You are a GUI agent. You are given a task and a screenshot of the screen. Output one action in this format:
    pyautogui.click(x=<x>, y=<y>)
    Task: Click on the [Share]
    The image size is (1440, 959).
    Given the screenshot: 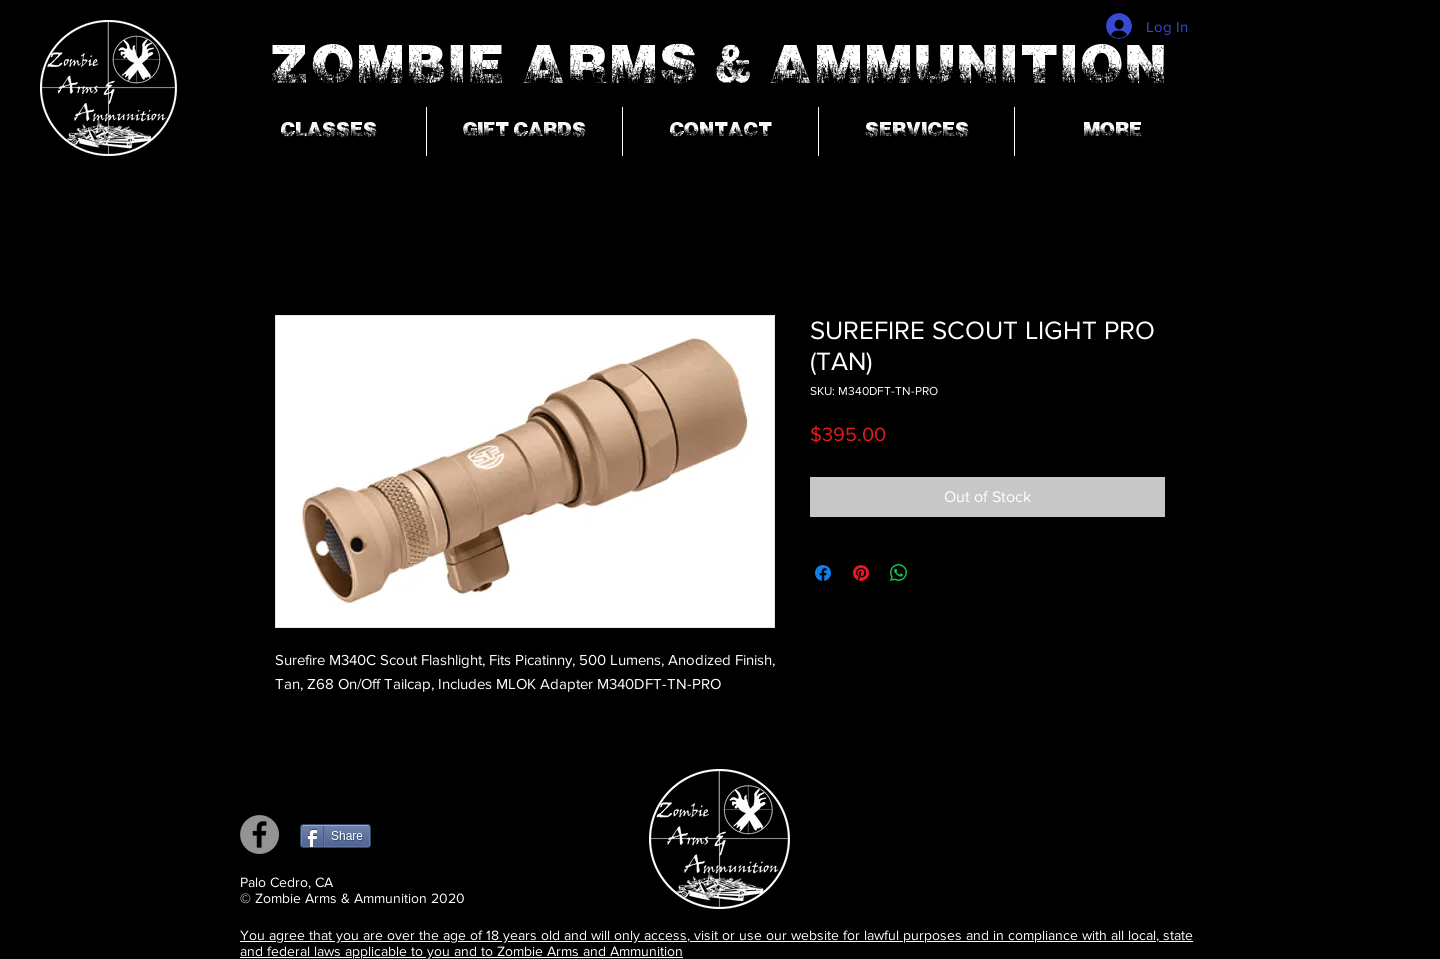 What is the action you would take?
    pyautogui.click(x=335, y=836)
    